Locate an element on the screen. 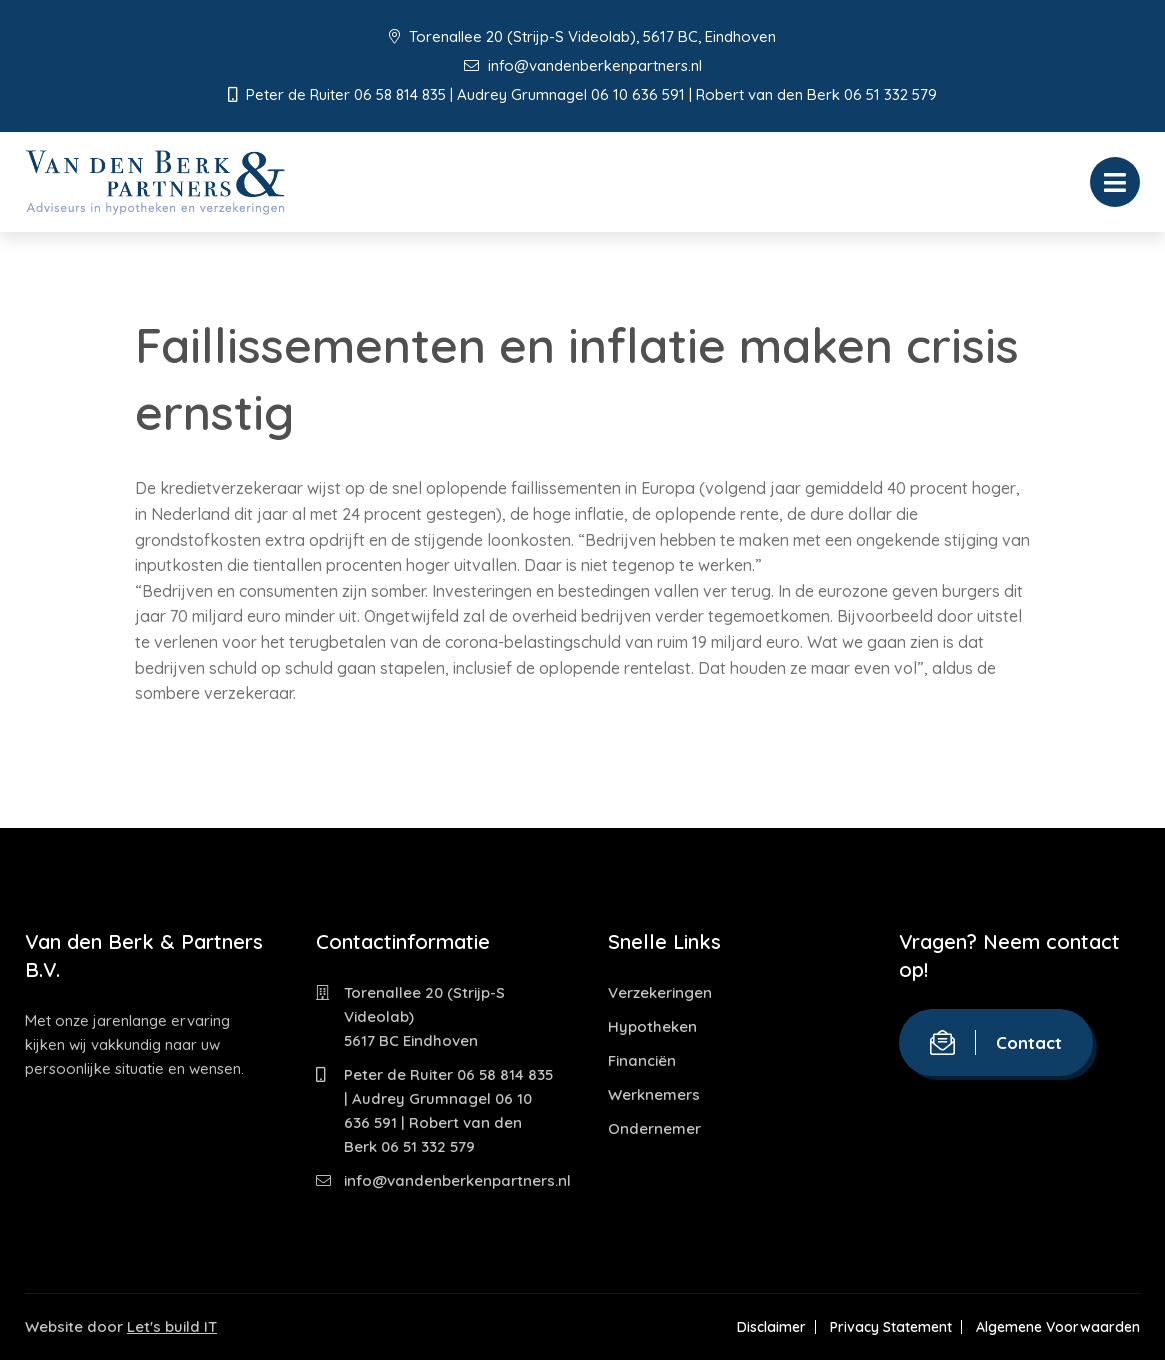 The image size is (1165, 1360). Contact is located at coordinates (996, 1042).